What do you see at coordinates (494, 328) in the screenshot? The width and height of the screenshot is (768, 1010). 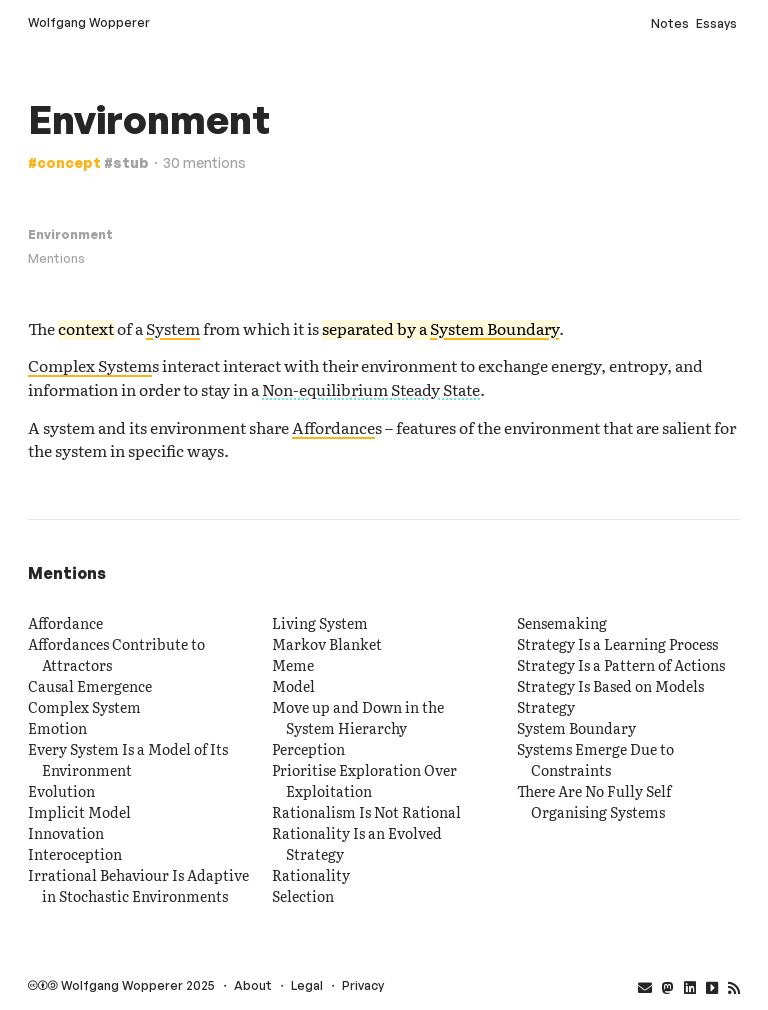 I see `System Boundary` at bounding box center [494, 328].